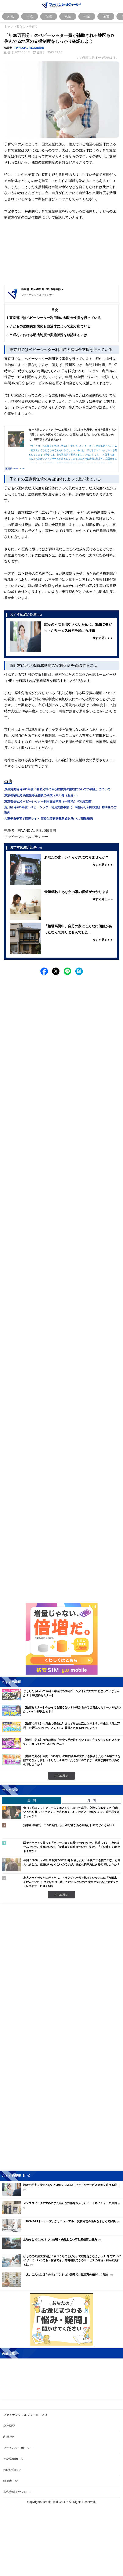 The height and width of the screenshot is (2576, 123). What do you see at coordinates (49, 326) in the screenshot?
I see `子どもの医療費無償化も自治体によって差が出ている` at bounding box center [49, 326].